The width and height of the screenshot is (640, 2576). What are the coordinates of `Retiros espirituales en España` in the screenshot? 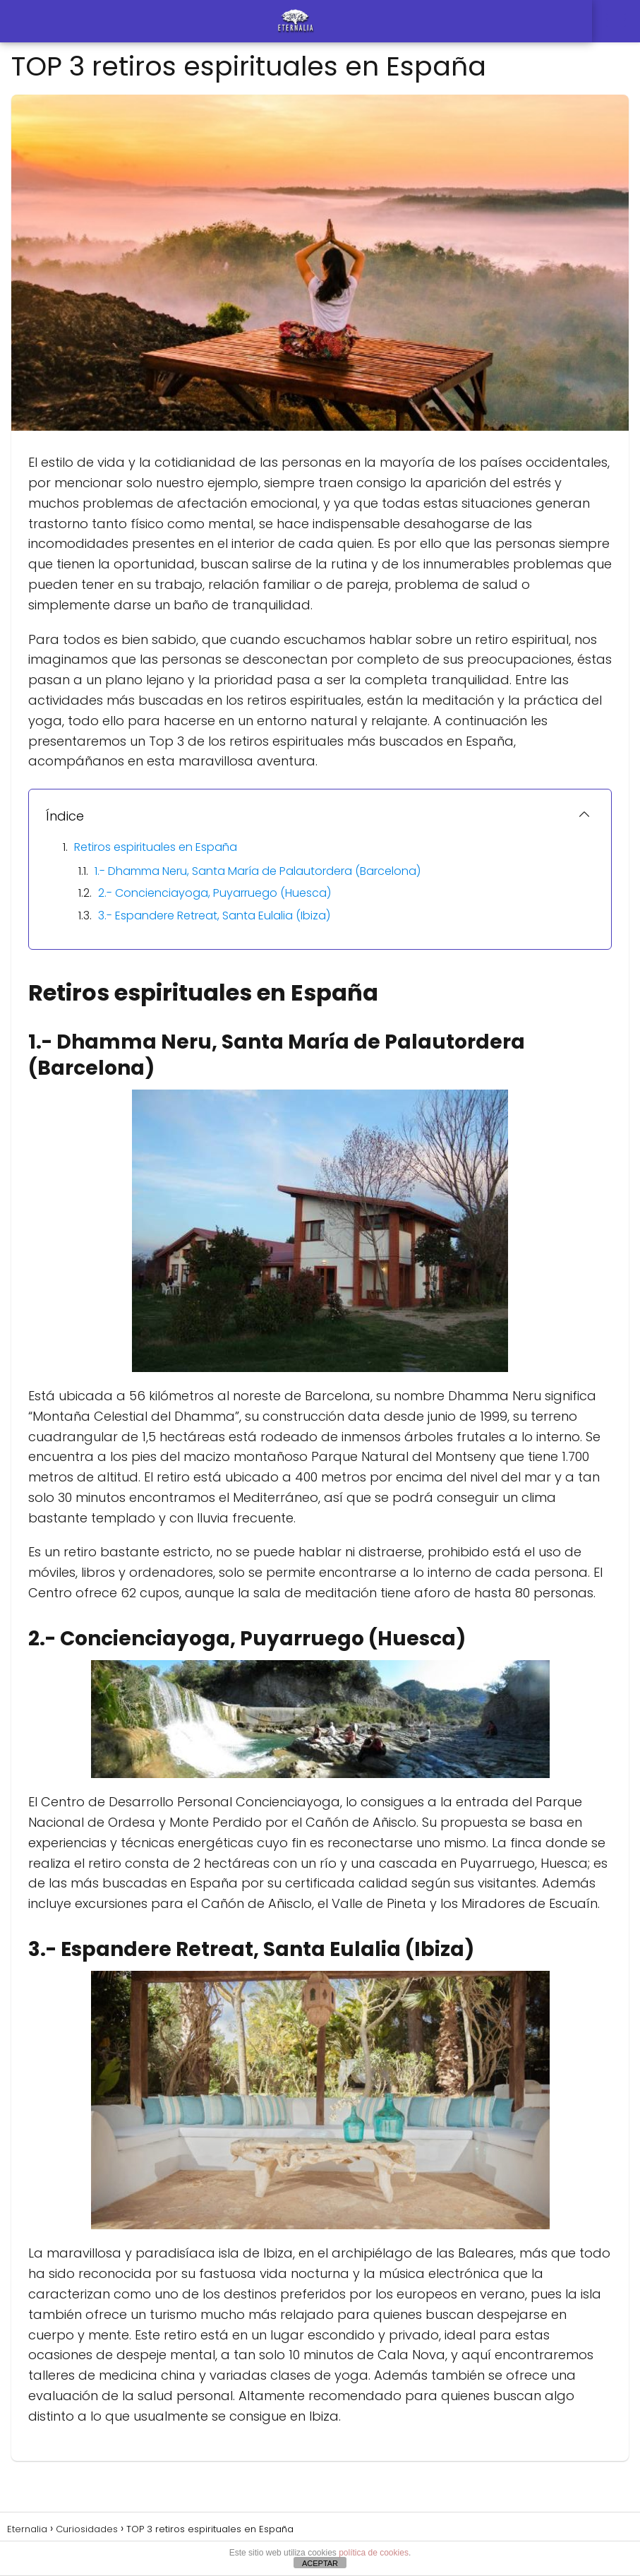 It's located at (155, 847).